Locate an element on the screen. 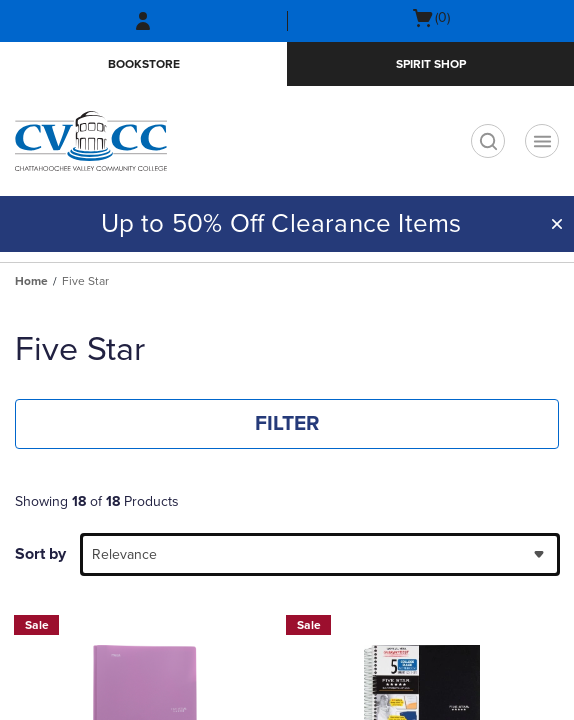  [Sign In/Create Account to Sign In / Create Account] is located at coordinates (143, 21).